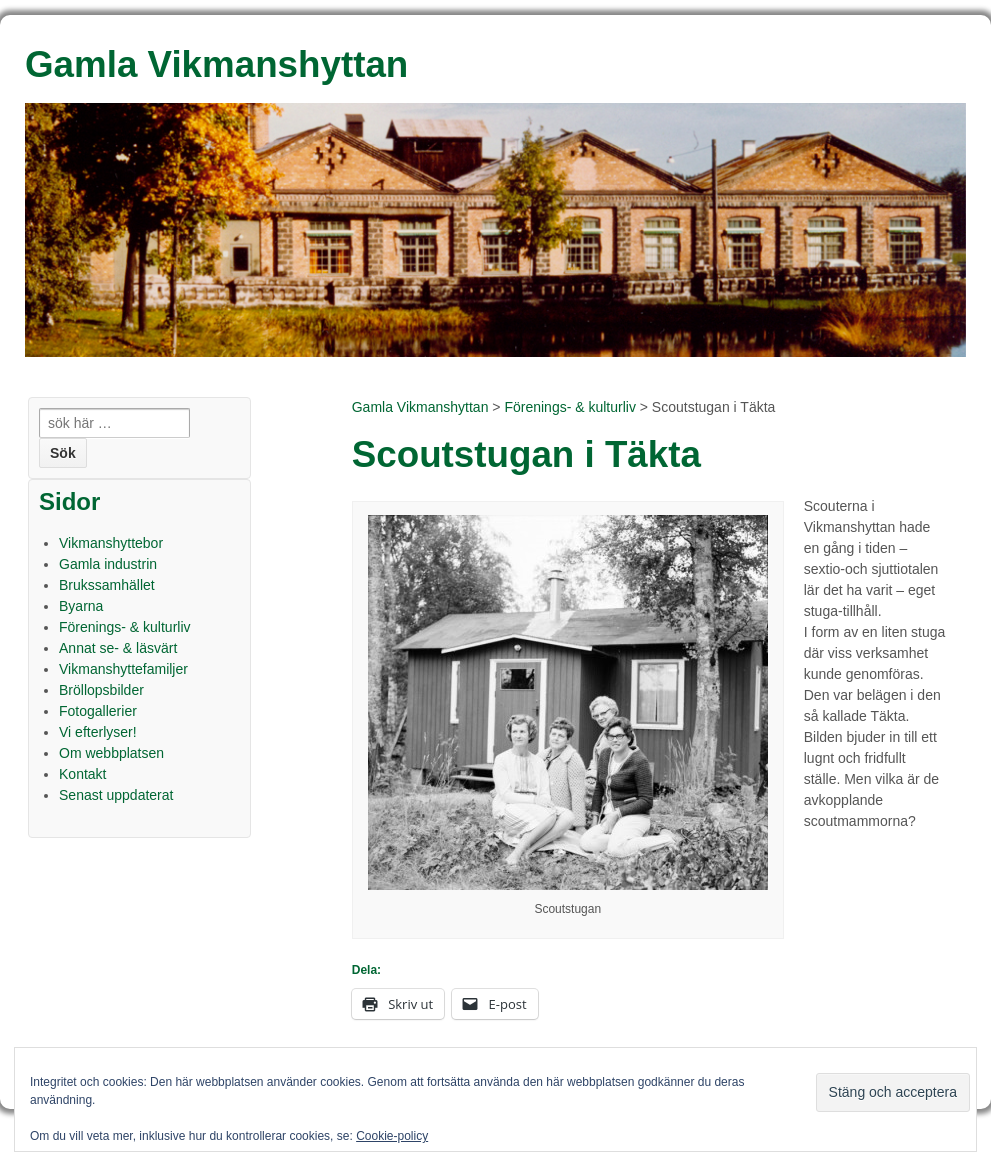  Describe the element at coordinates (98, 732) in the screenshot. I see `Vi efterlyser!` at that location.